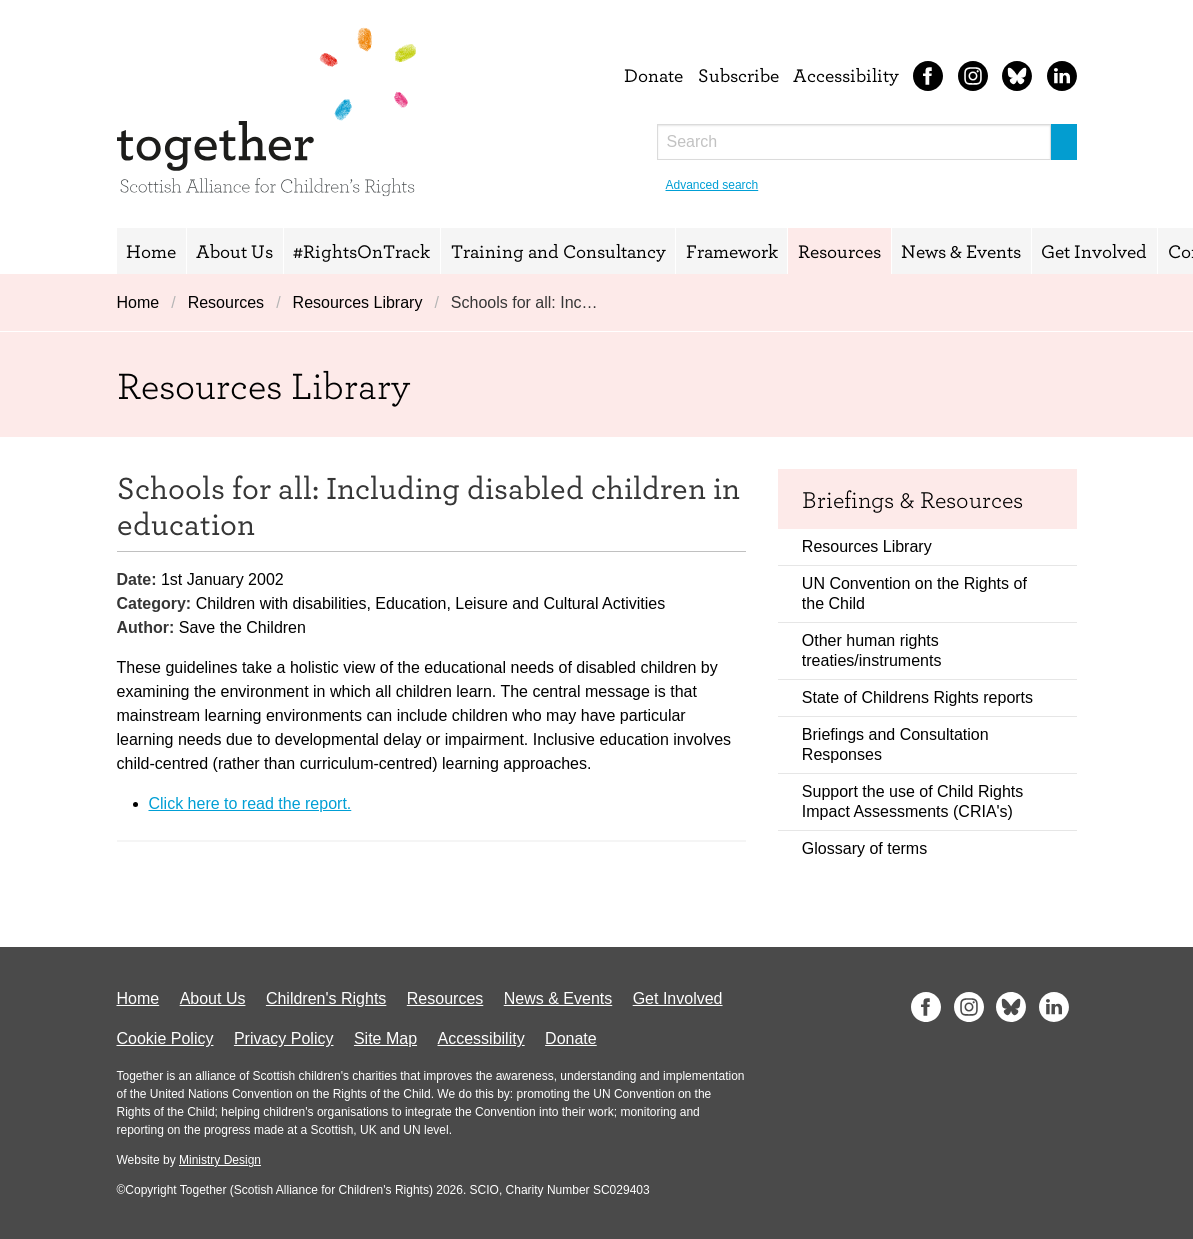 The width and height of the screenshot is (1193, 1239). What do you see at coordinates (732, 251) in the screenshot?
I see `Framework` at bounding box center [732, 251].